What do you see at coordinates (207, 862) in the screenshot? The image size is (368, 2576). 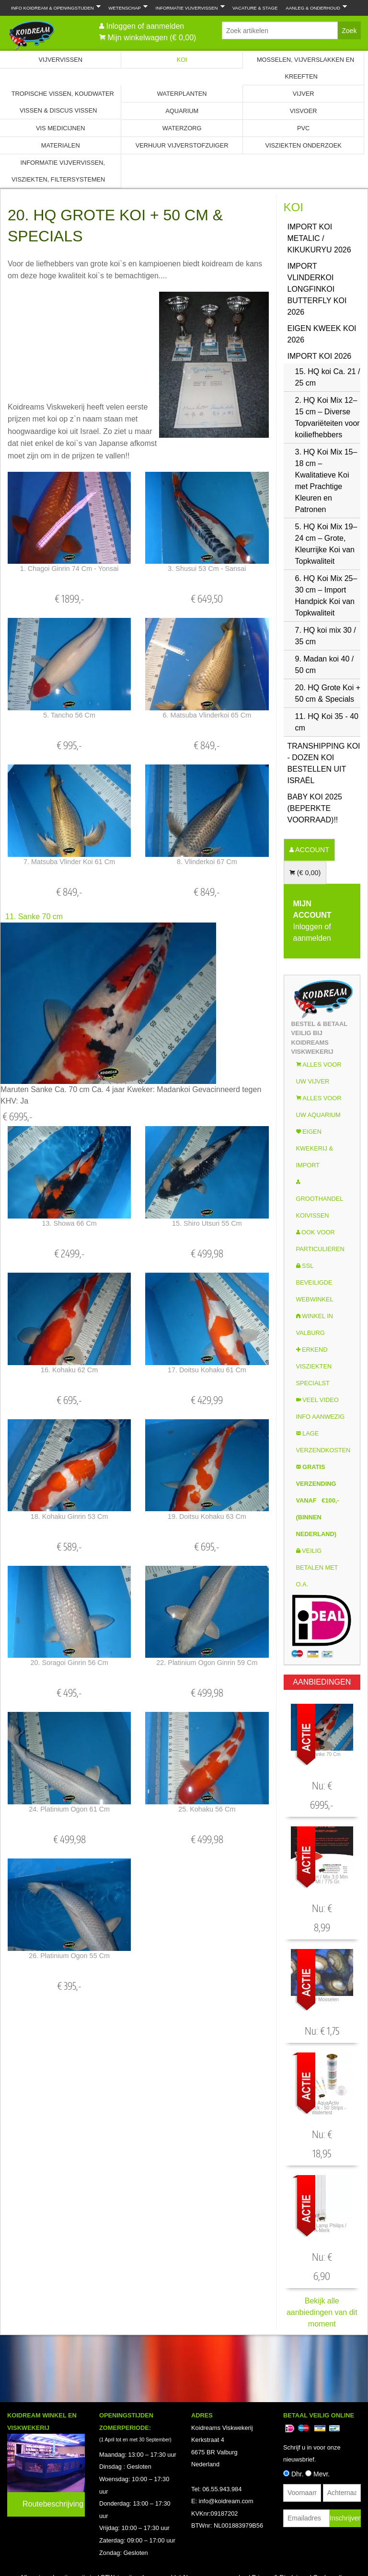 I see `8. Vlinderkoi 67 cm` at bounding box center [207, 862].